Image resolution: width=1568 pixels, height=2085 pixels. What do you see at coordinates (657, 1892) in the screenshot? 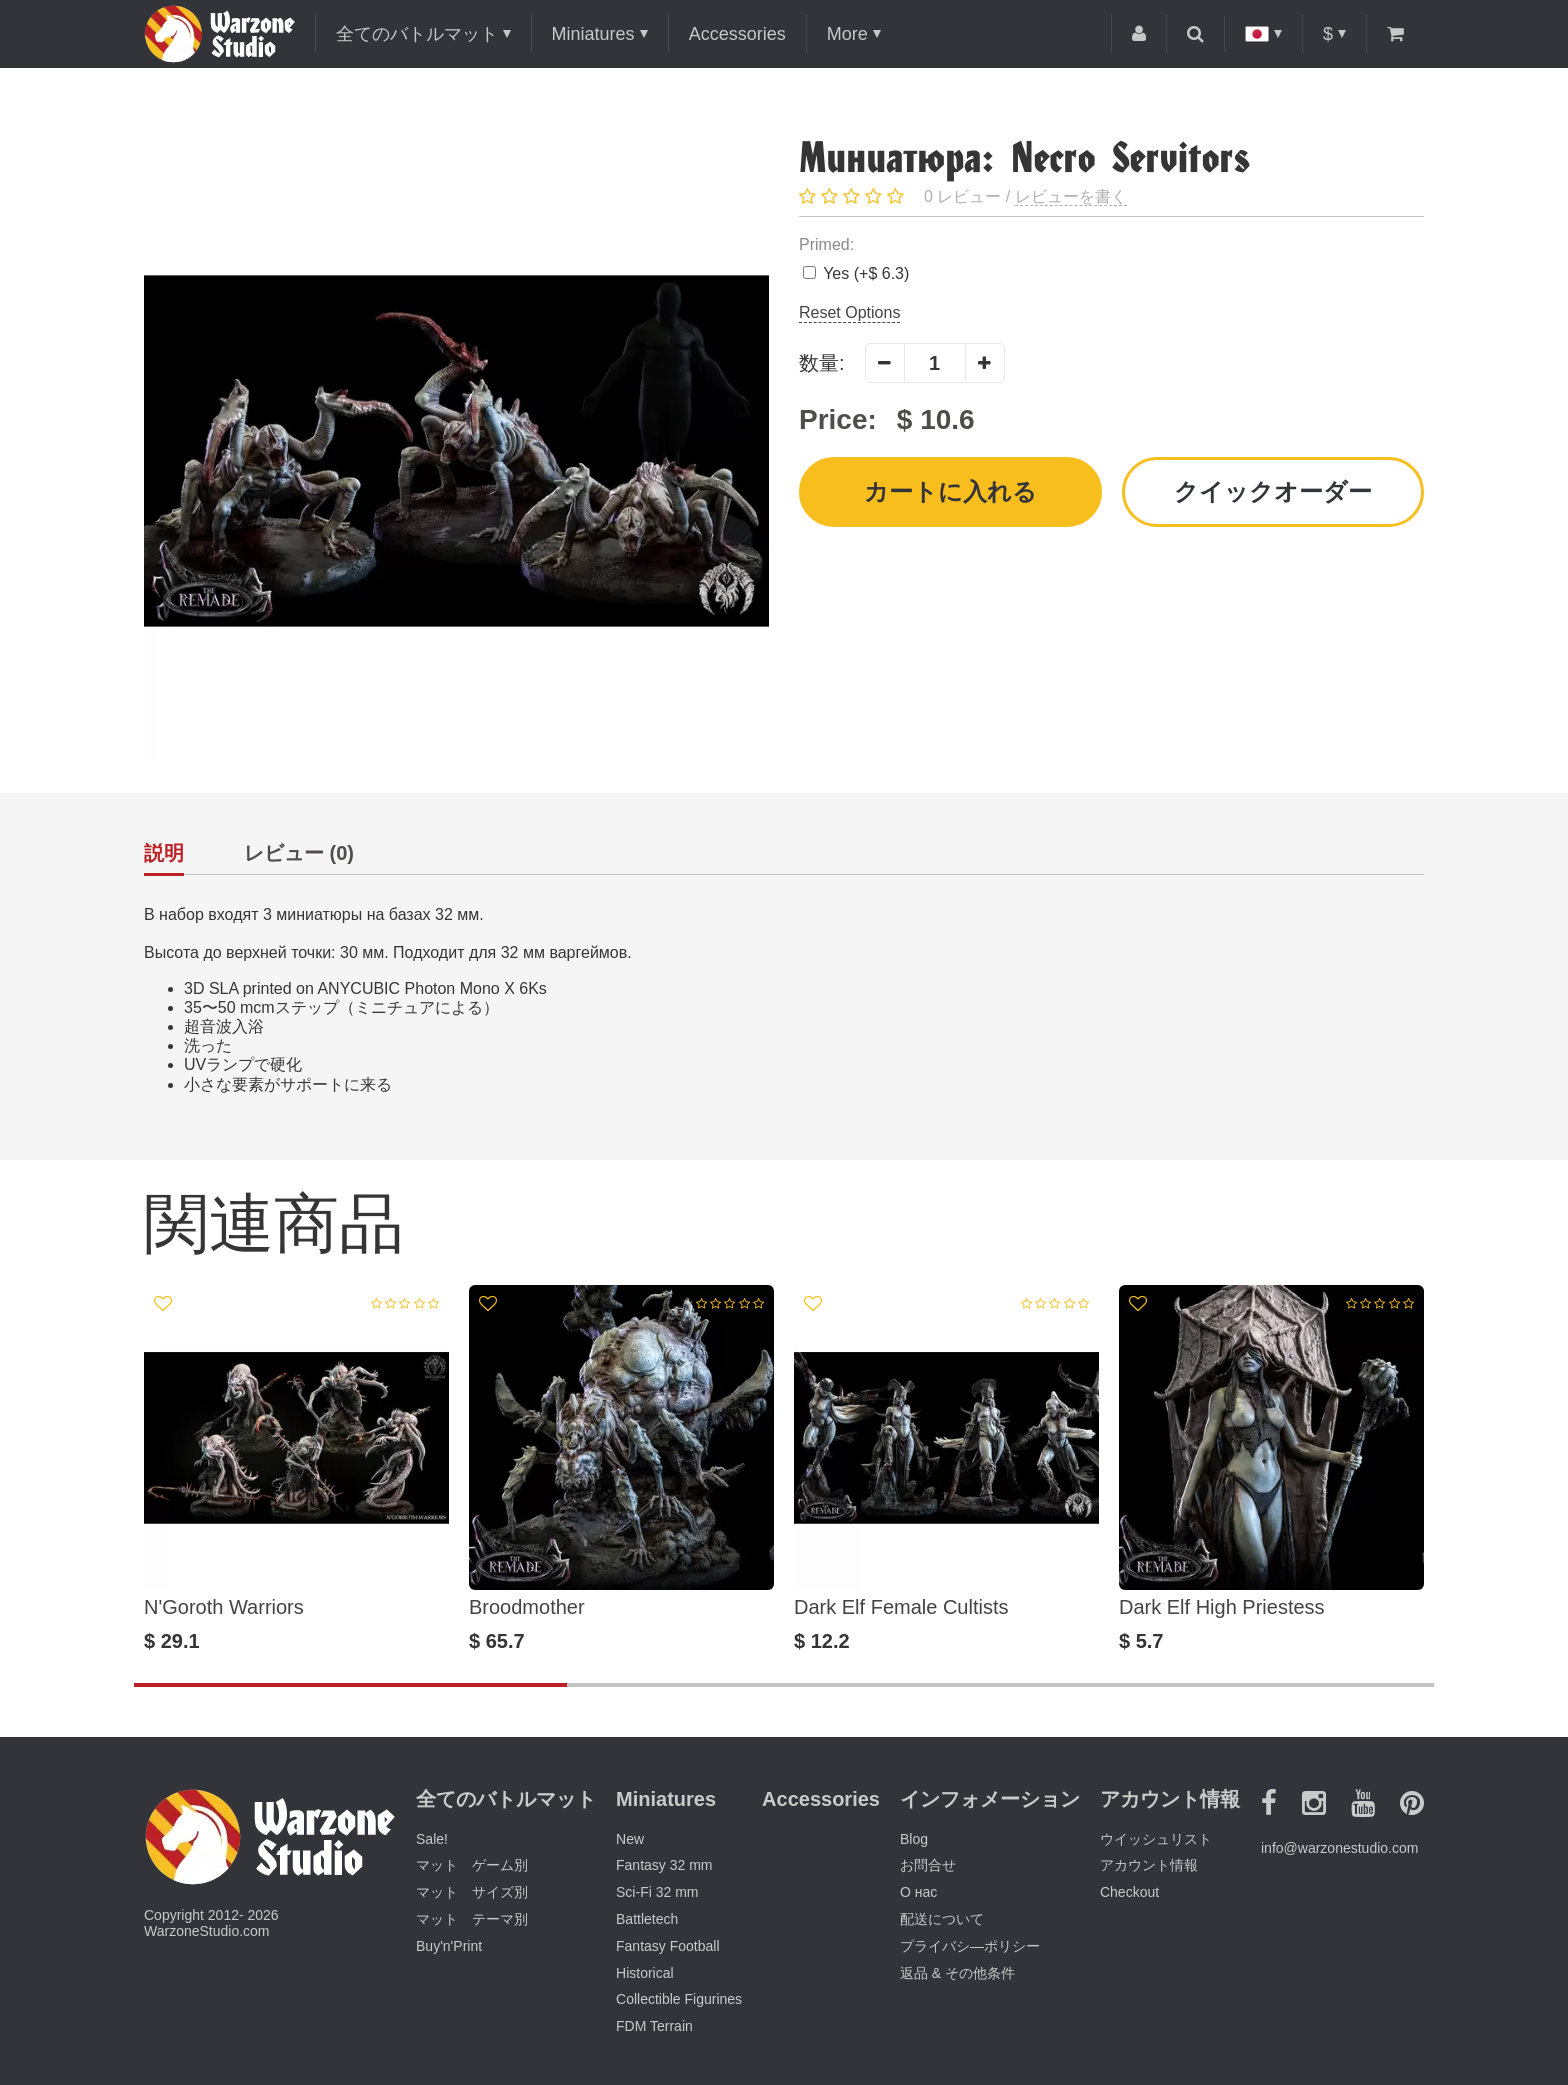
I see `Sci-Fi 32 mm` at bounding box center [657, 1892].